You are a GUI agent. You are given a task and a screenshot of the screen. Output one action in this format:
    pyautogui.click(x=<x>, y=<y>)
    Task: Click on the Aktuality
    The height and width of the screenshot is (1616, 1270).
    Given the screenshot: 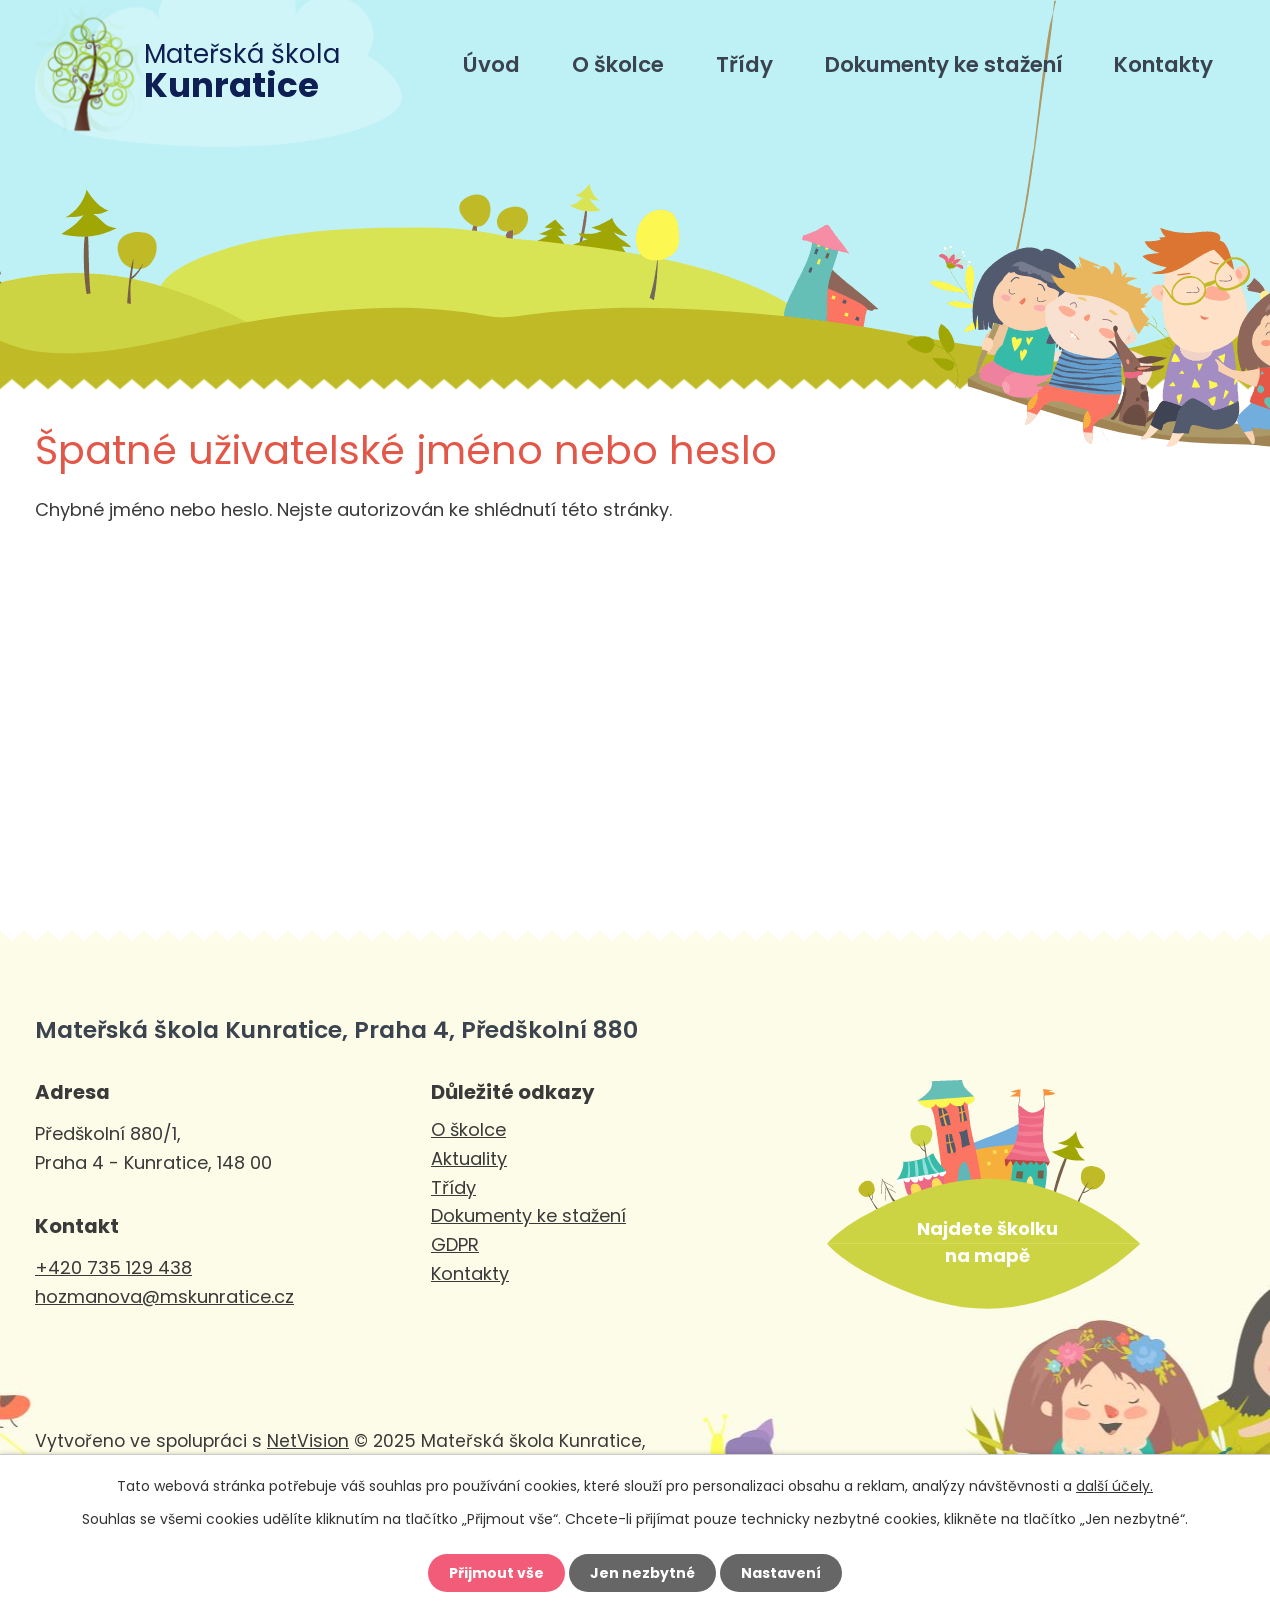 What is the action you would take?
    pyautogui.click(x=469, y=1158)
    